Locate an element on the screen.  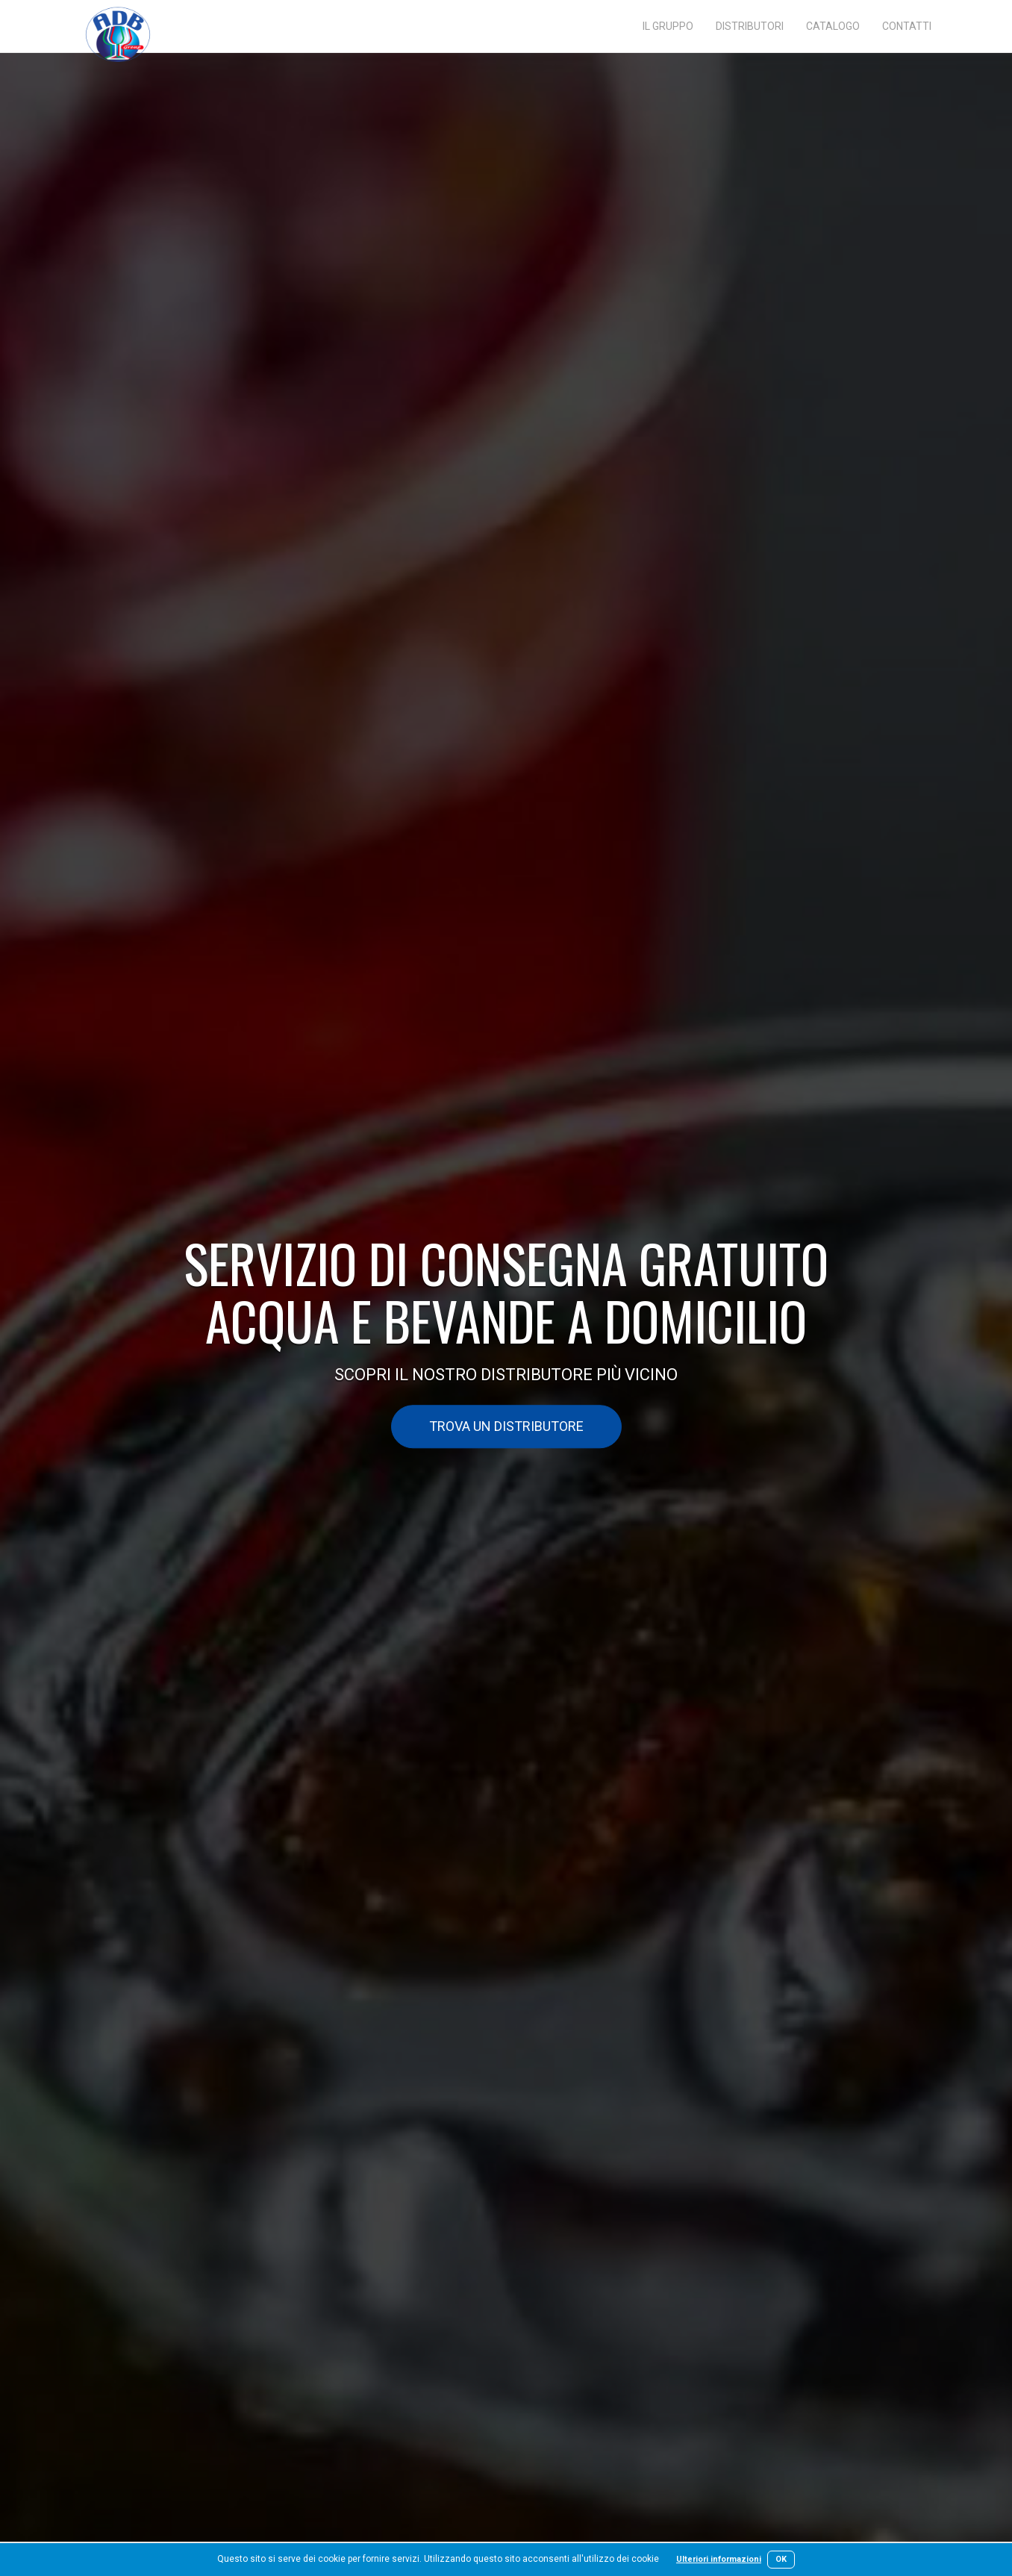
Contatti is located at coordinates (906, 26).